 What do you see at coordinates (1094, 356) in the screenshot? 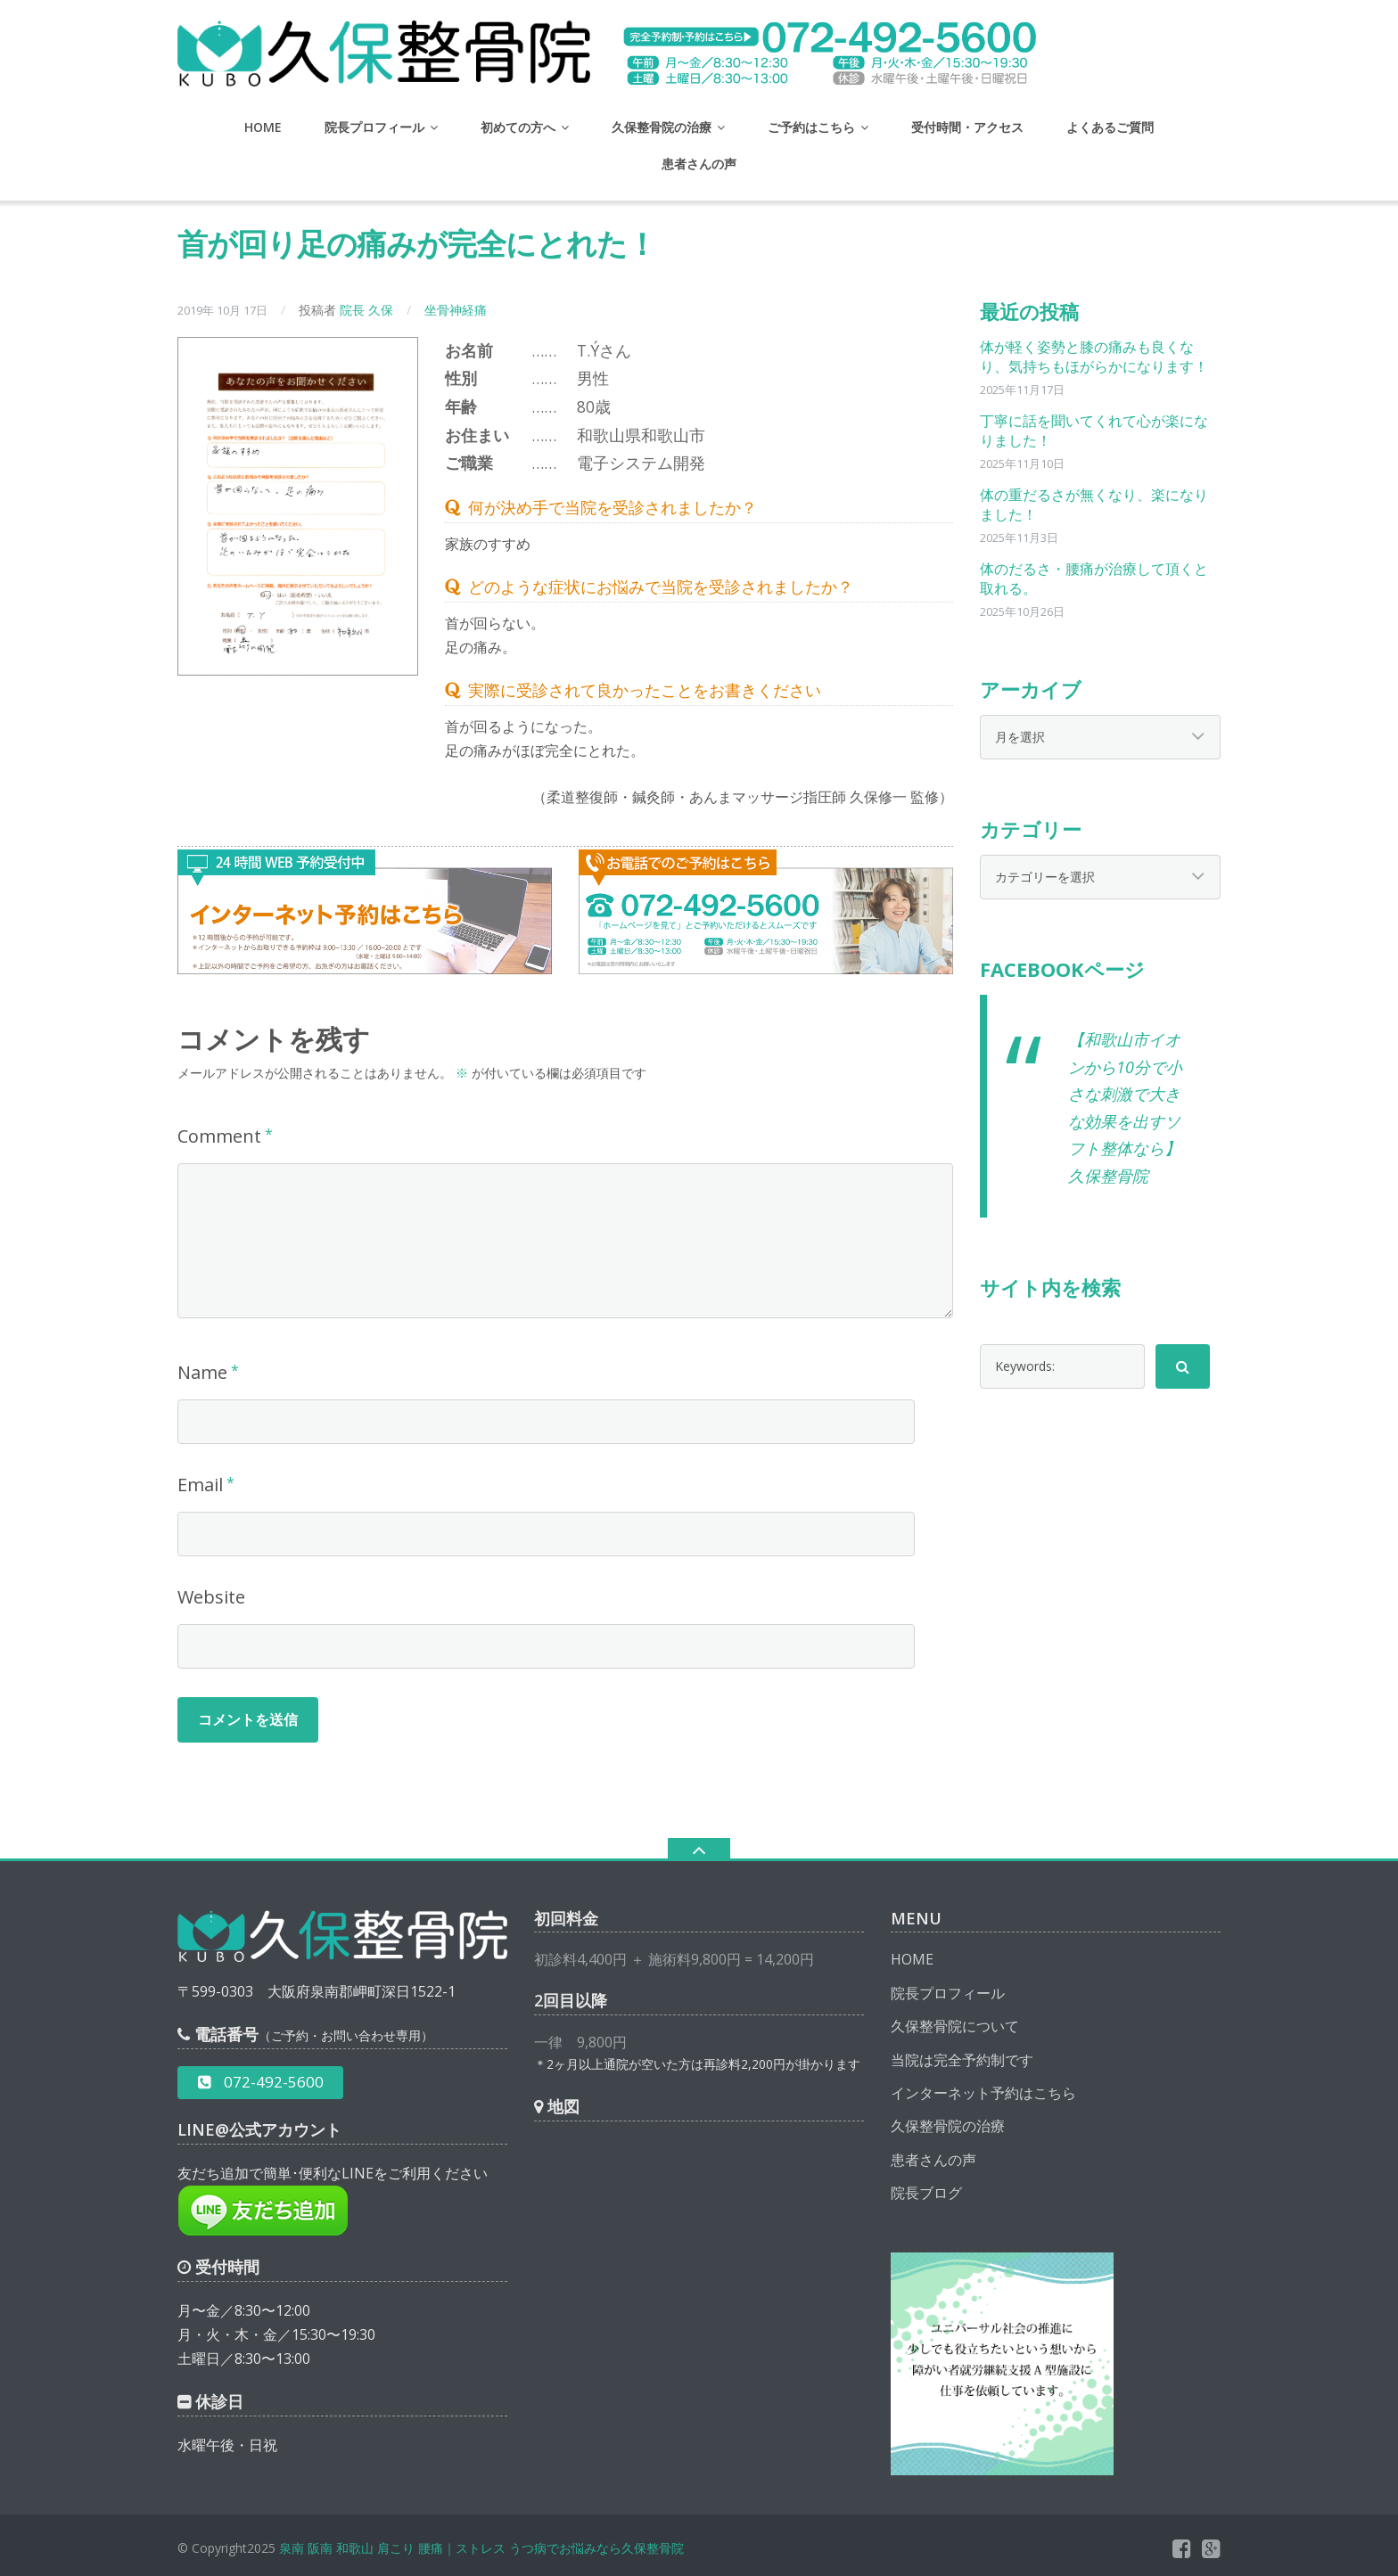
I see `体が軽く姿勢と膝の痛みも良くなり、気持ちもほがらかになります！` at bounding box center [1094, 356].